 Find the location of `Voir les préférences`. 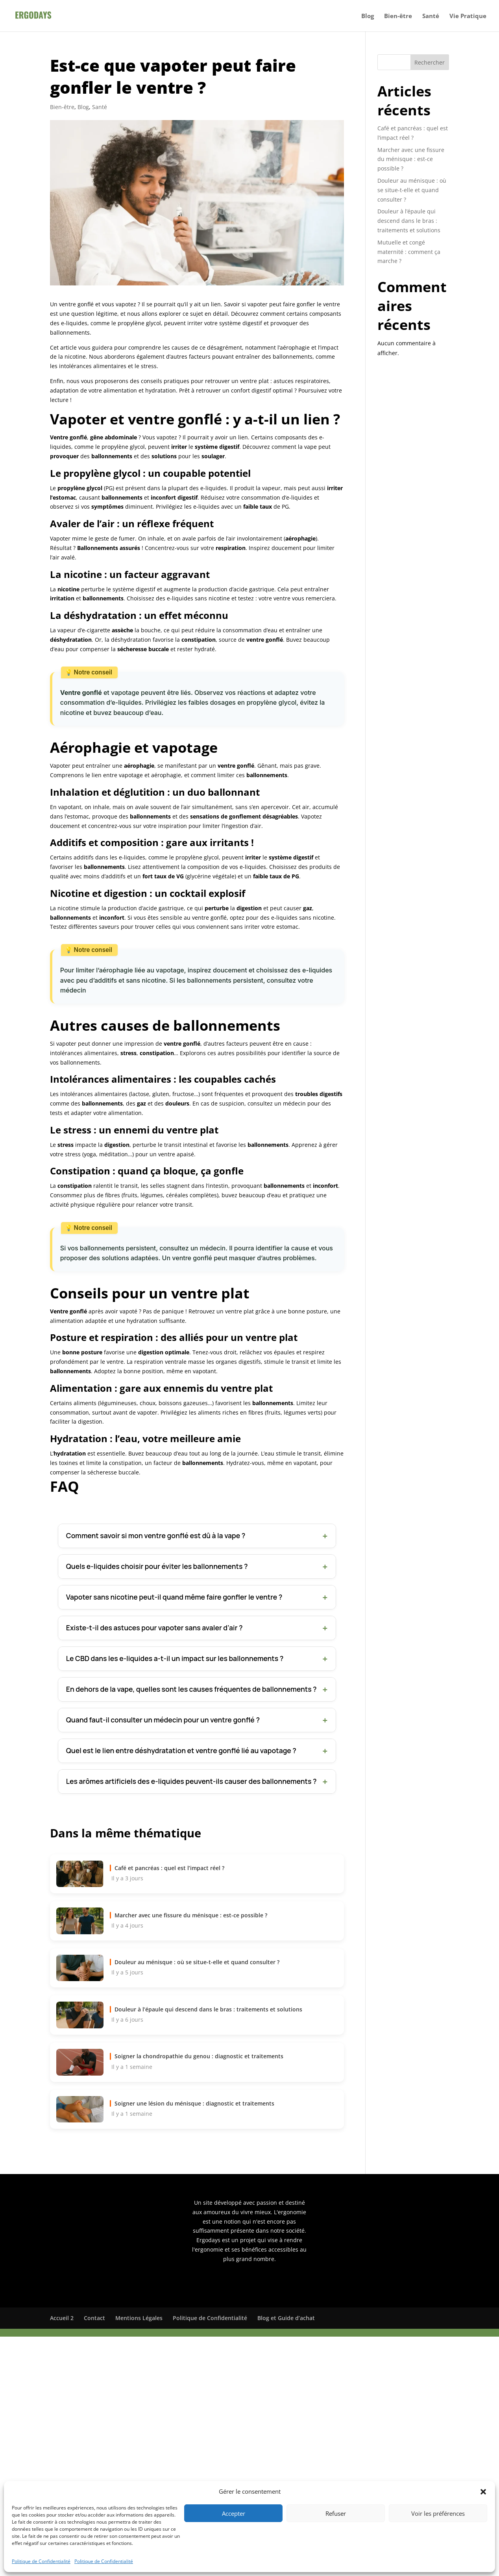

Voir les préférences is located at coordinates (438, 2513).